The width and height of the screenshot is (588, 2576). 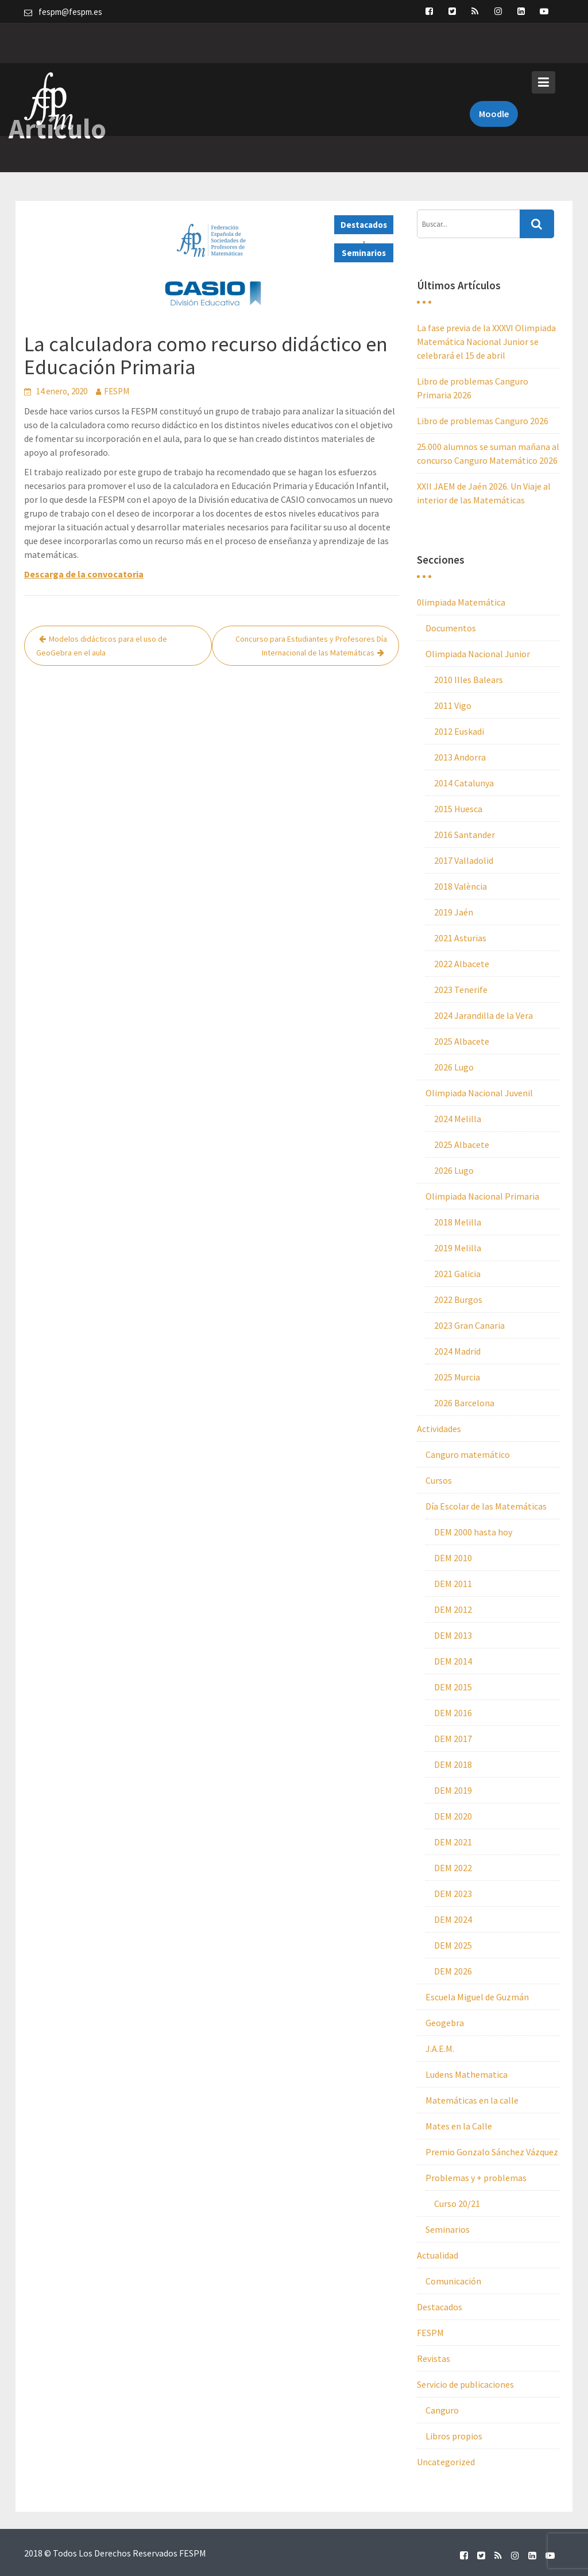 What do you see at coordinates (450, 628) in the screenshot?
I see `Documentos` at bounding box center [450, 628].